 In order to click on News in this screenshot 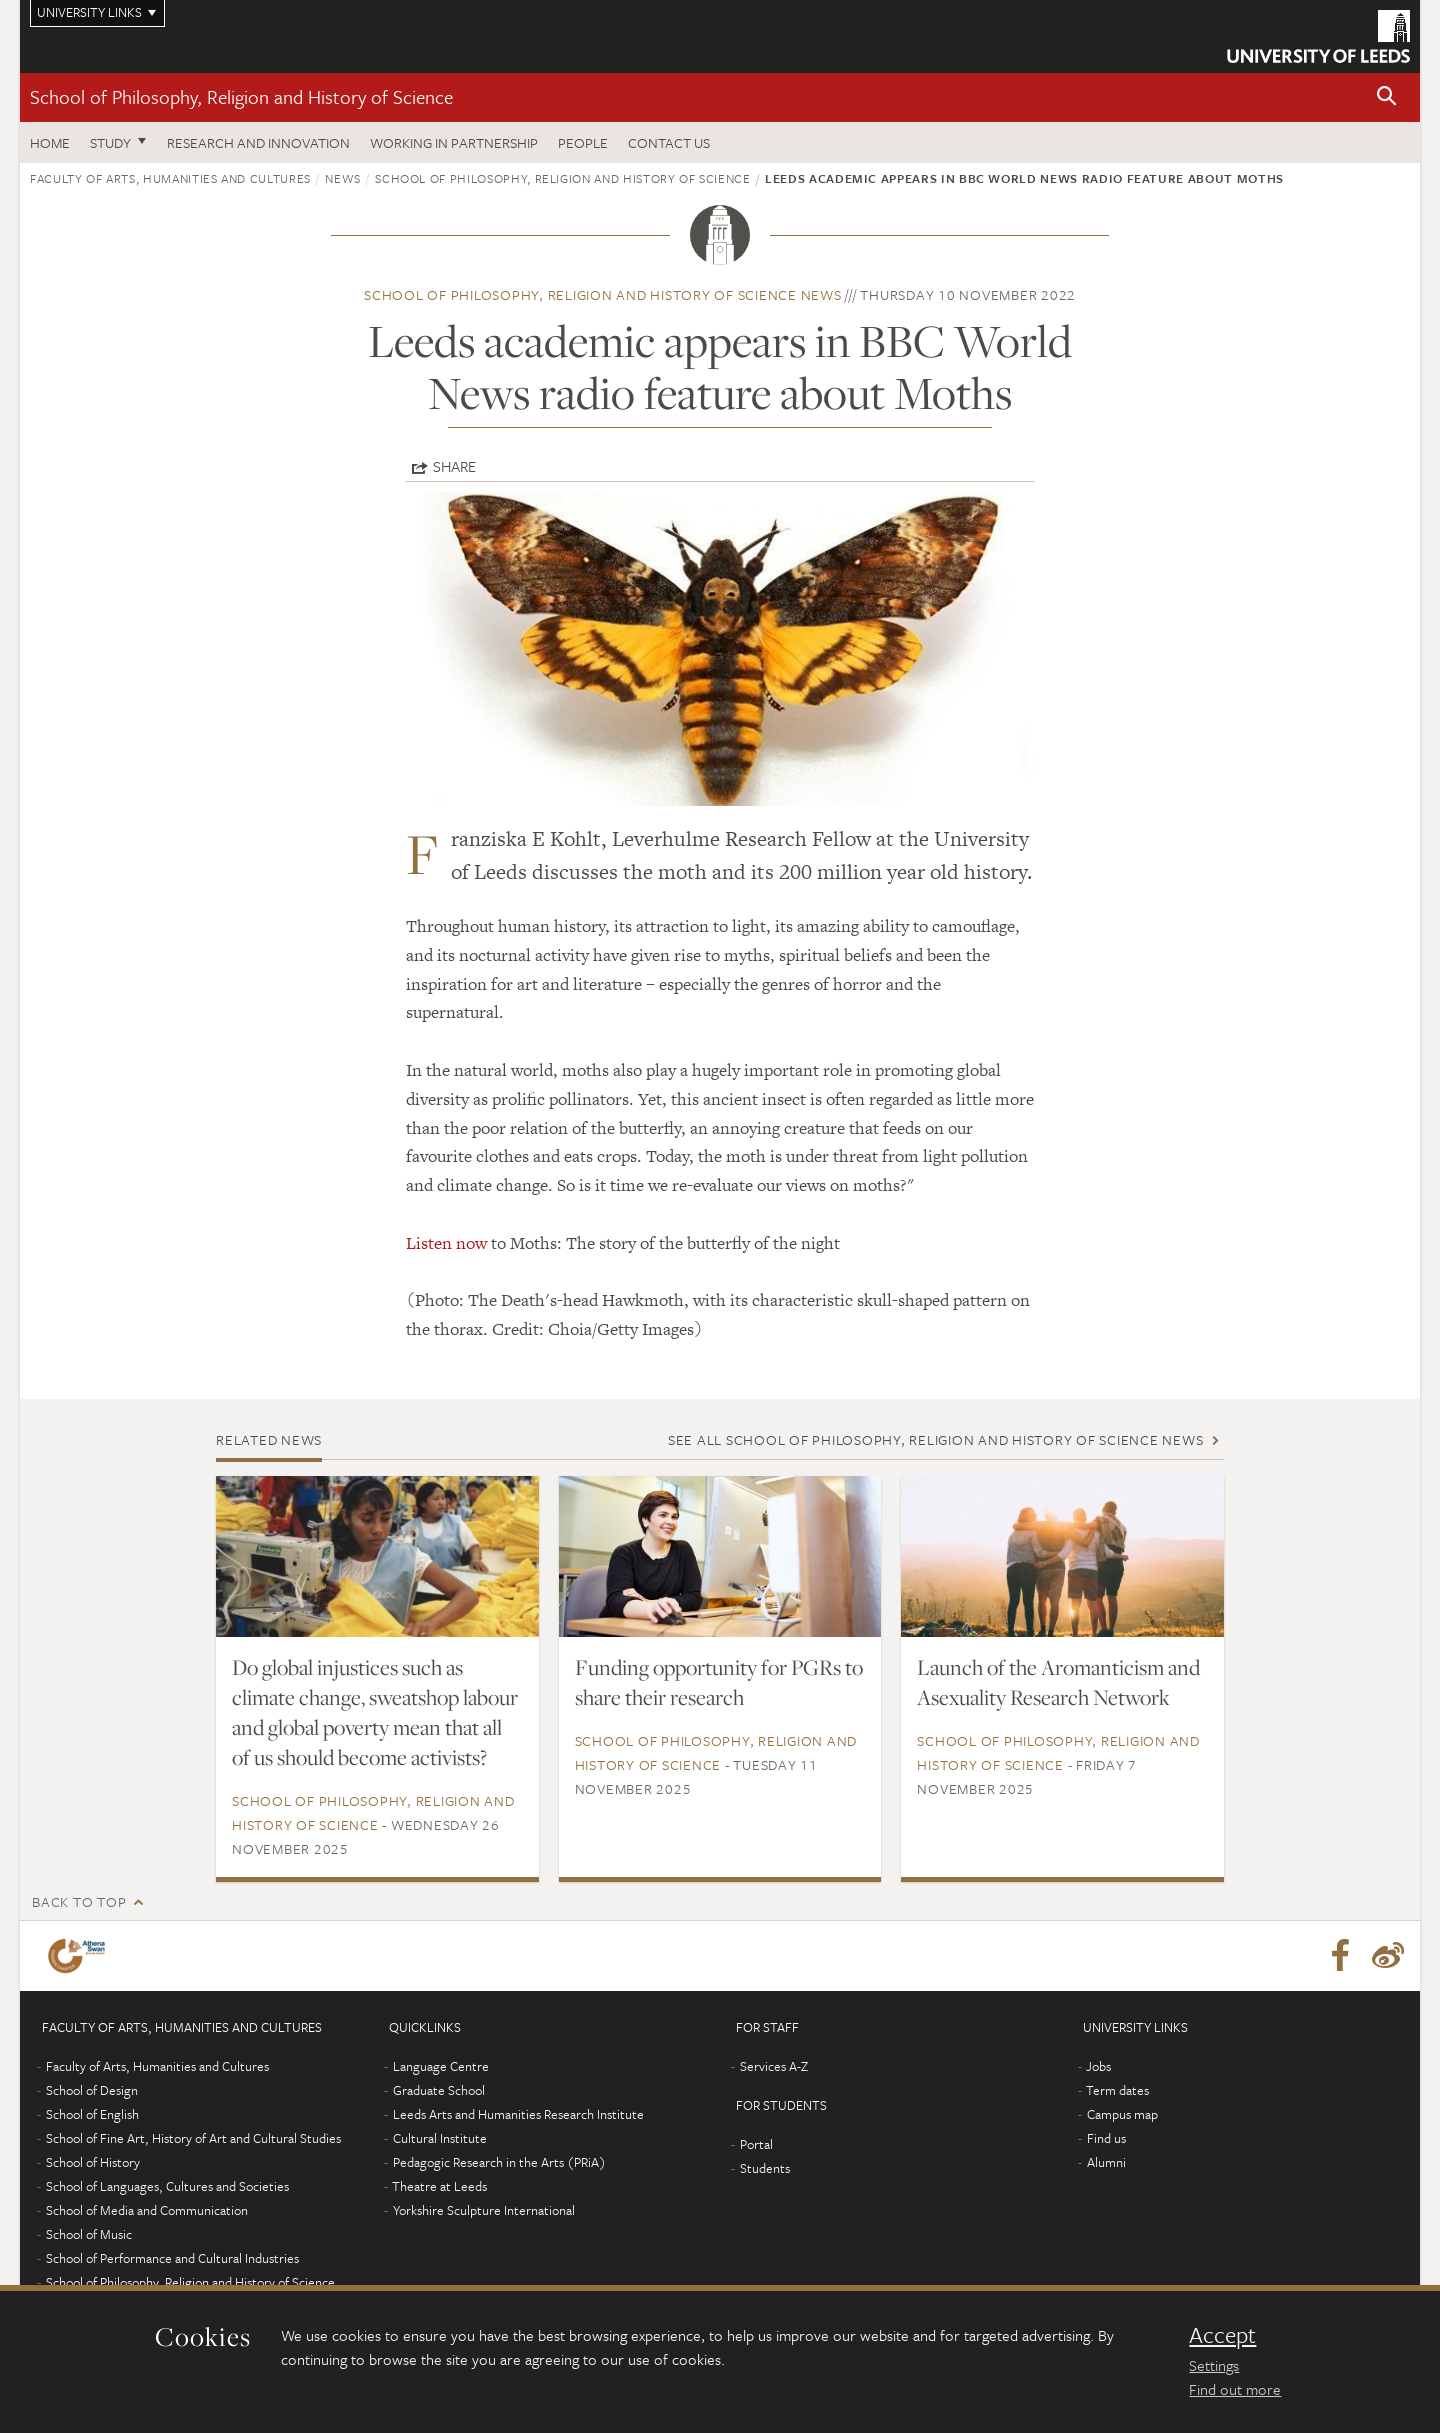, I will do `click(343, 178)`.